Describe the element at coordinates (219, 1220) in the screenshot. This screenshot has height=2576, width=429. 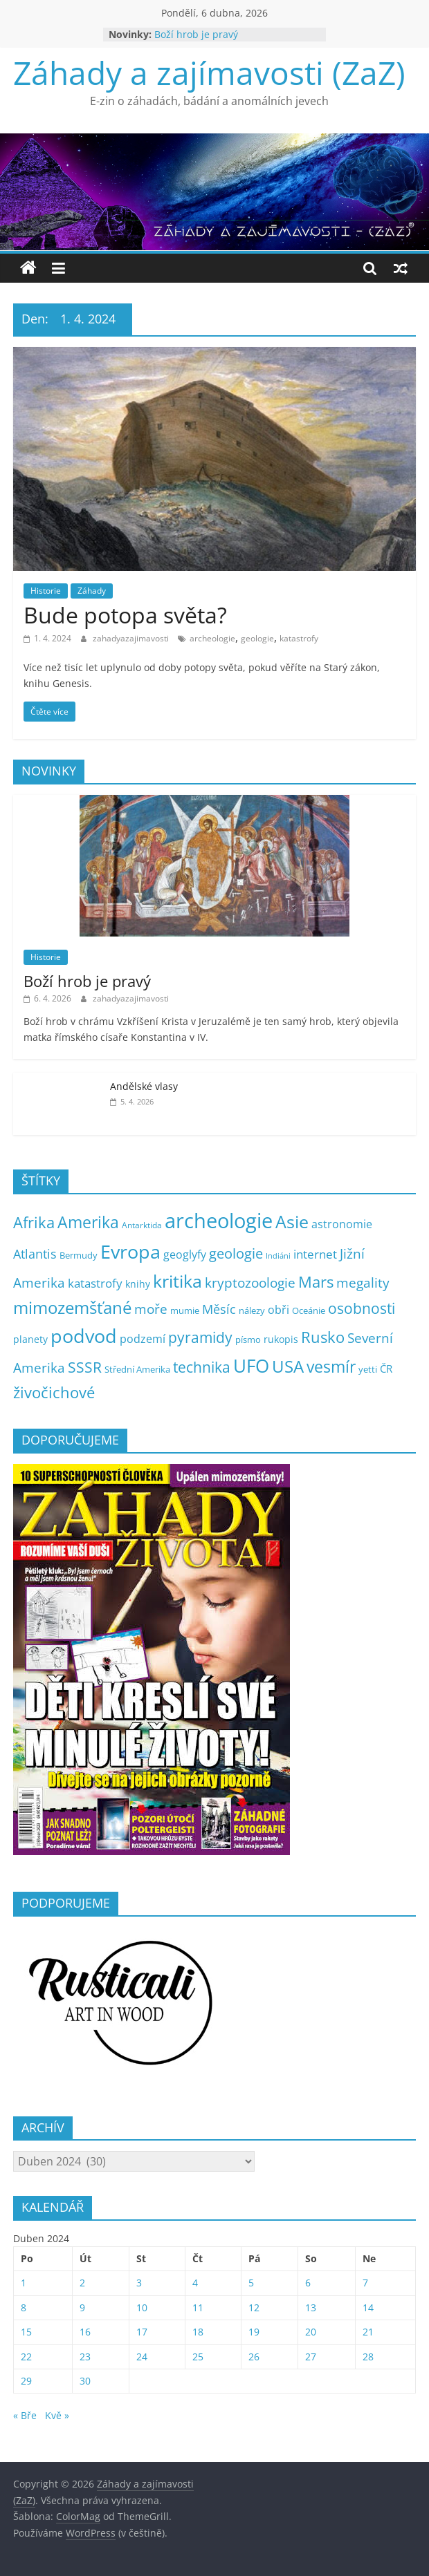
I see `archeologie [archeologie (268 položek)]` at that location.